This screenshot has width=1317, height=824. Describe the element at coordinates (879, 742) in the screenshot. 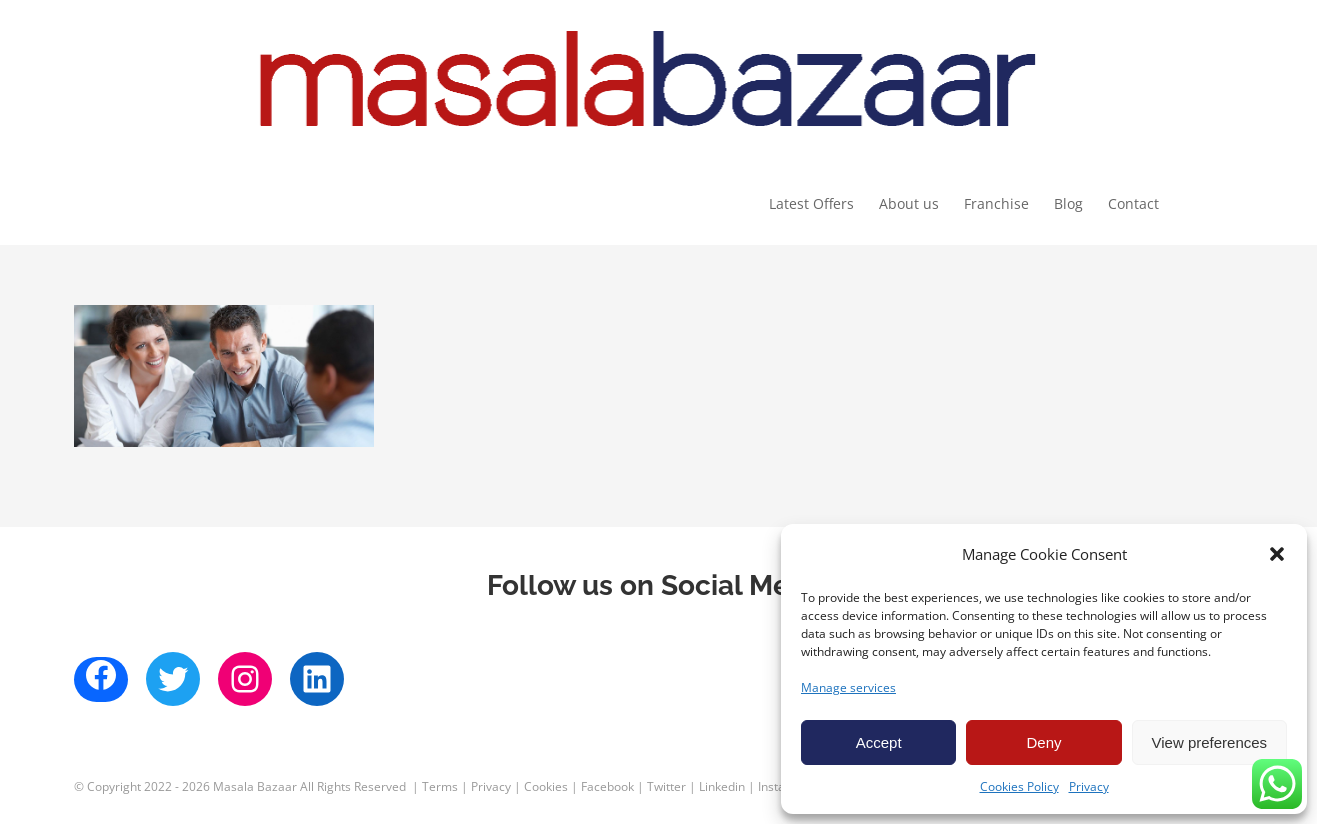

I see `Accept` at that location.